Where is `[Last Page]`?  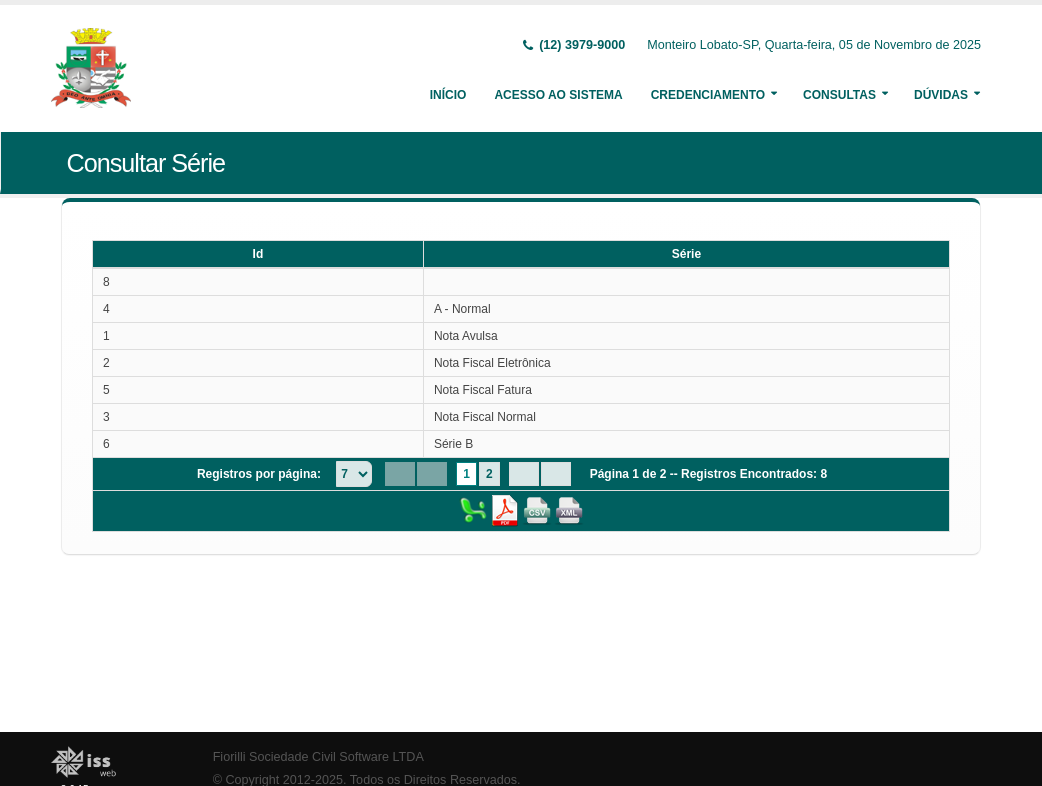
[Last Page] is located at coordinates (556, 474).